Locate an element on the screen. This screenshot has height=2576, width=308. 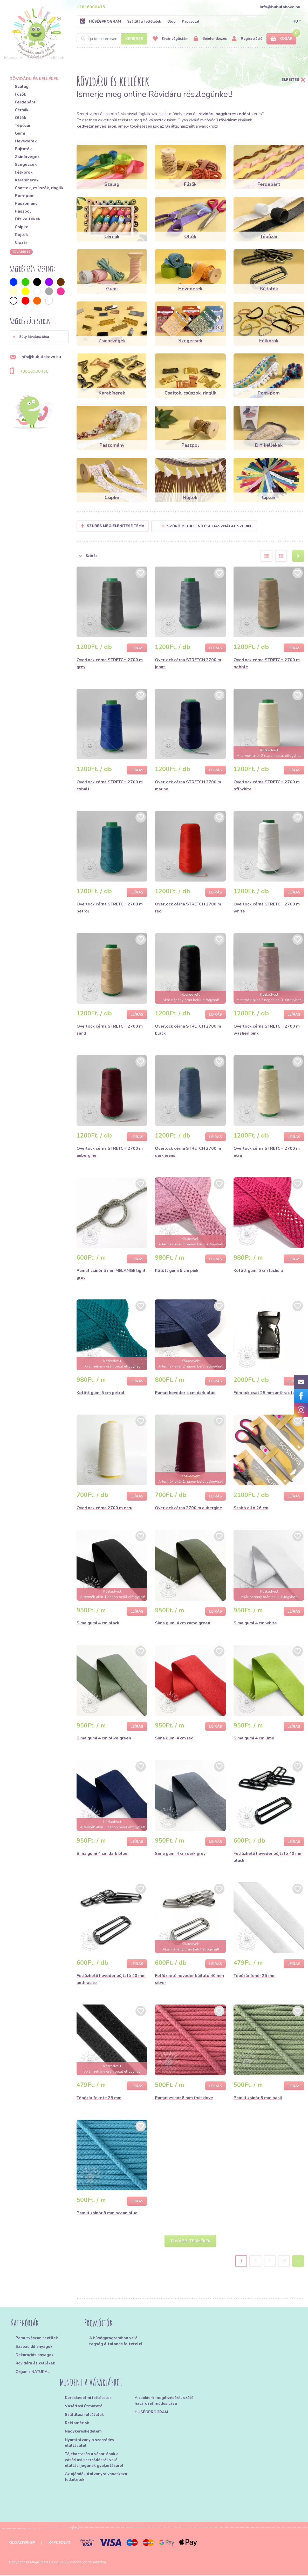
Sima gumi 4 cm camo green is located at coordinates (182, 1623).